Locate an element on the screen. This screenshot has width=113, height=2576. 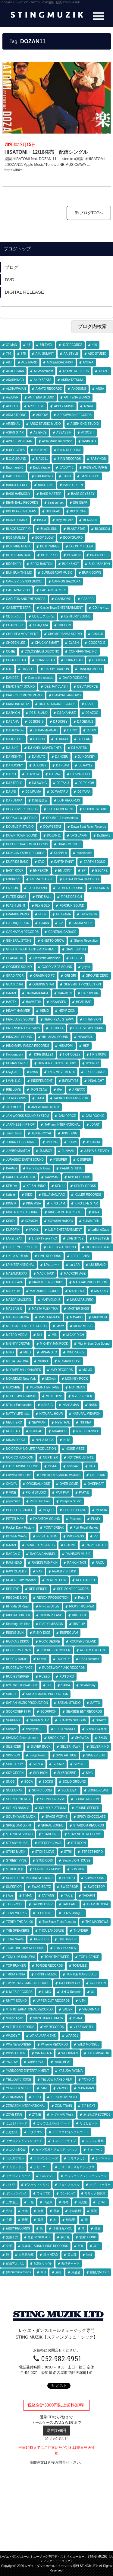
JUMBO MAATCH [JUMBO MAATCH (33個の項目)] is located at coordinates (18, 1151).